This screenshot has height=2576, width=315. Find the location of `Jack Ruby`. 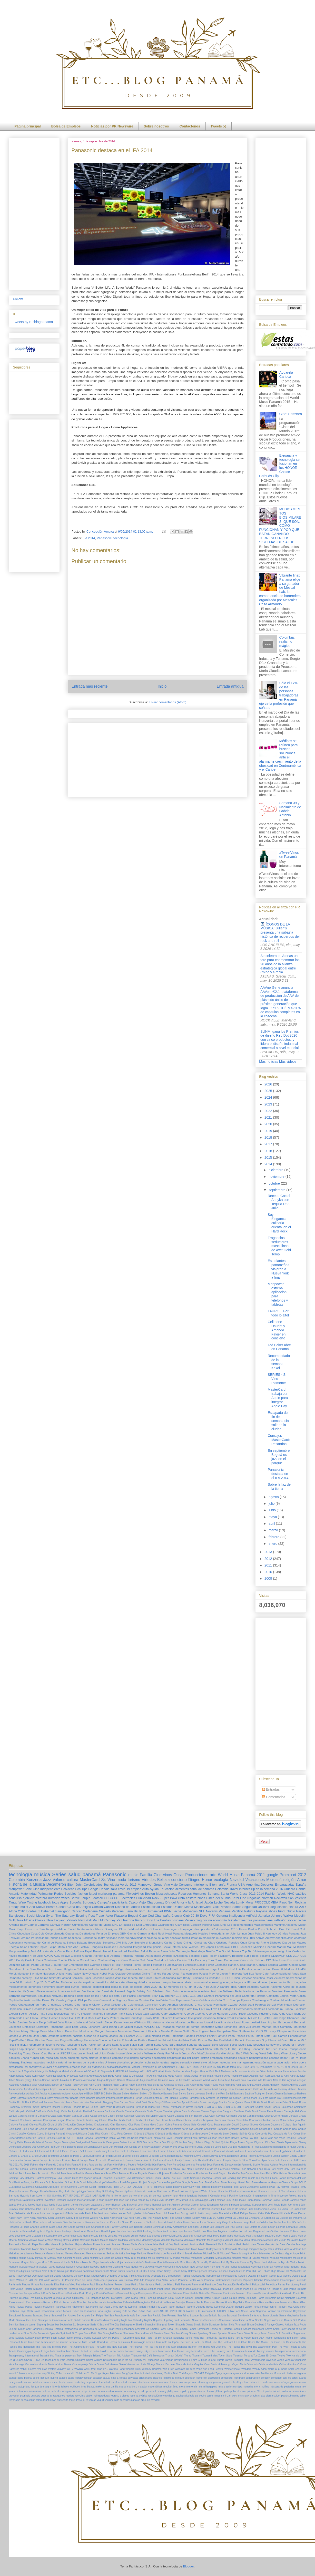

Jack Ruby is located at coordinates (232, 2200).